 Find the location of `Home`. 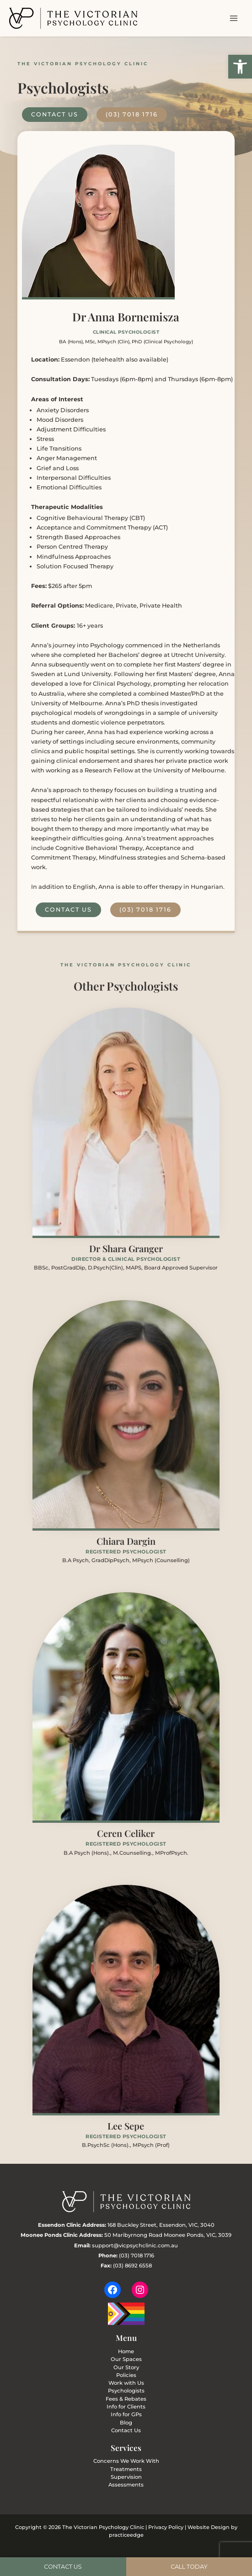

Home is located at coordinates (126, 2351).